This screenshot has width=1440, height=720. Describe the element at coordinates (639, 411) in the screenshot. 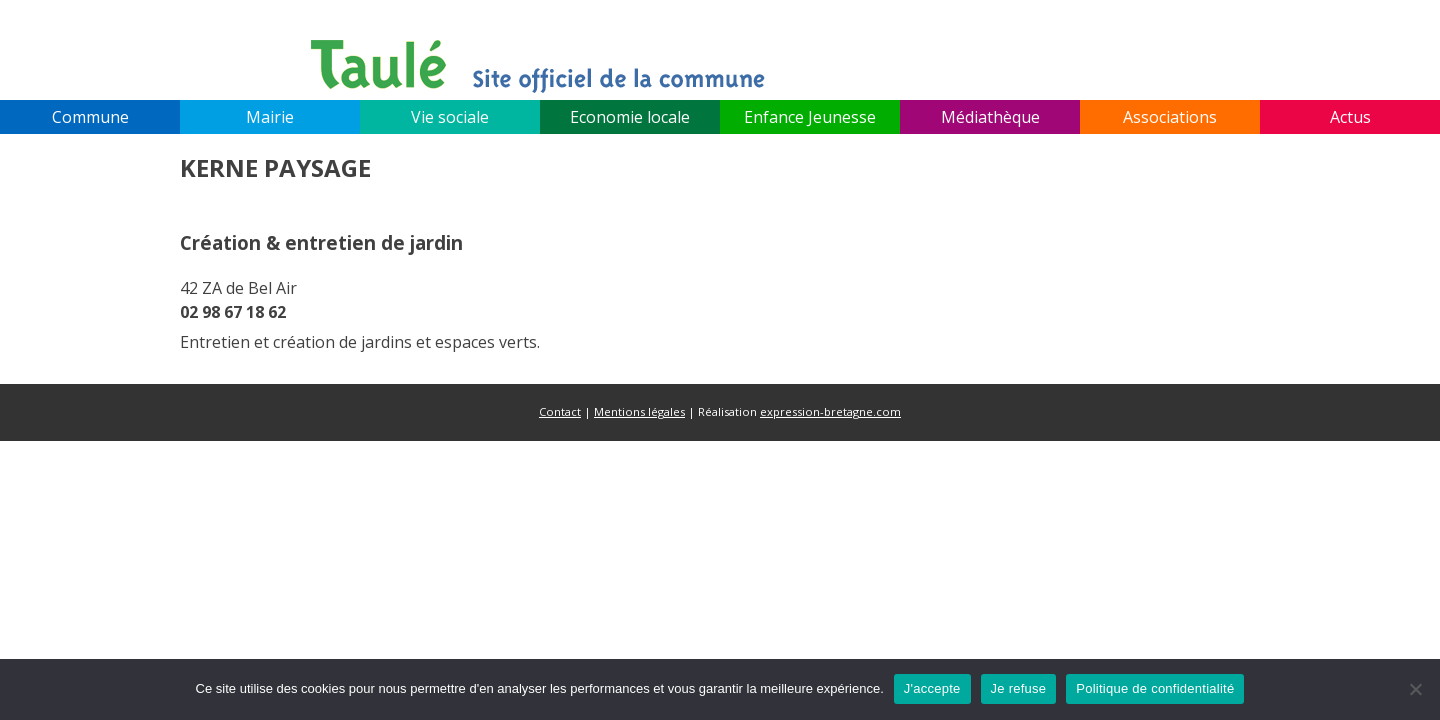

I see `Mentions légales` at that location.